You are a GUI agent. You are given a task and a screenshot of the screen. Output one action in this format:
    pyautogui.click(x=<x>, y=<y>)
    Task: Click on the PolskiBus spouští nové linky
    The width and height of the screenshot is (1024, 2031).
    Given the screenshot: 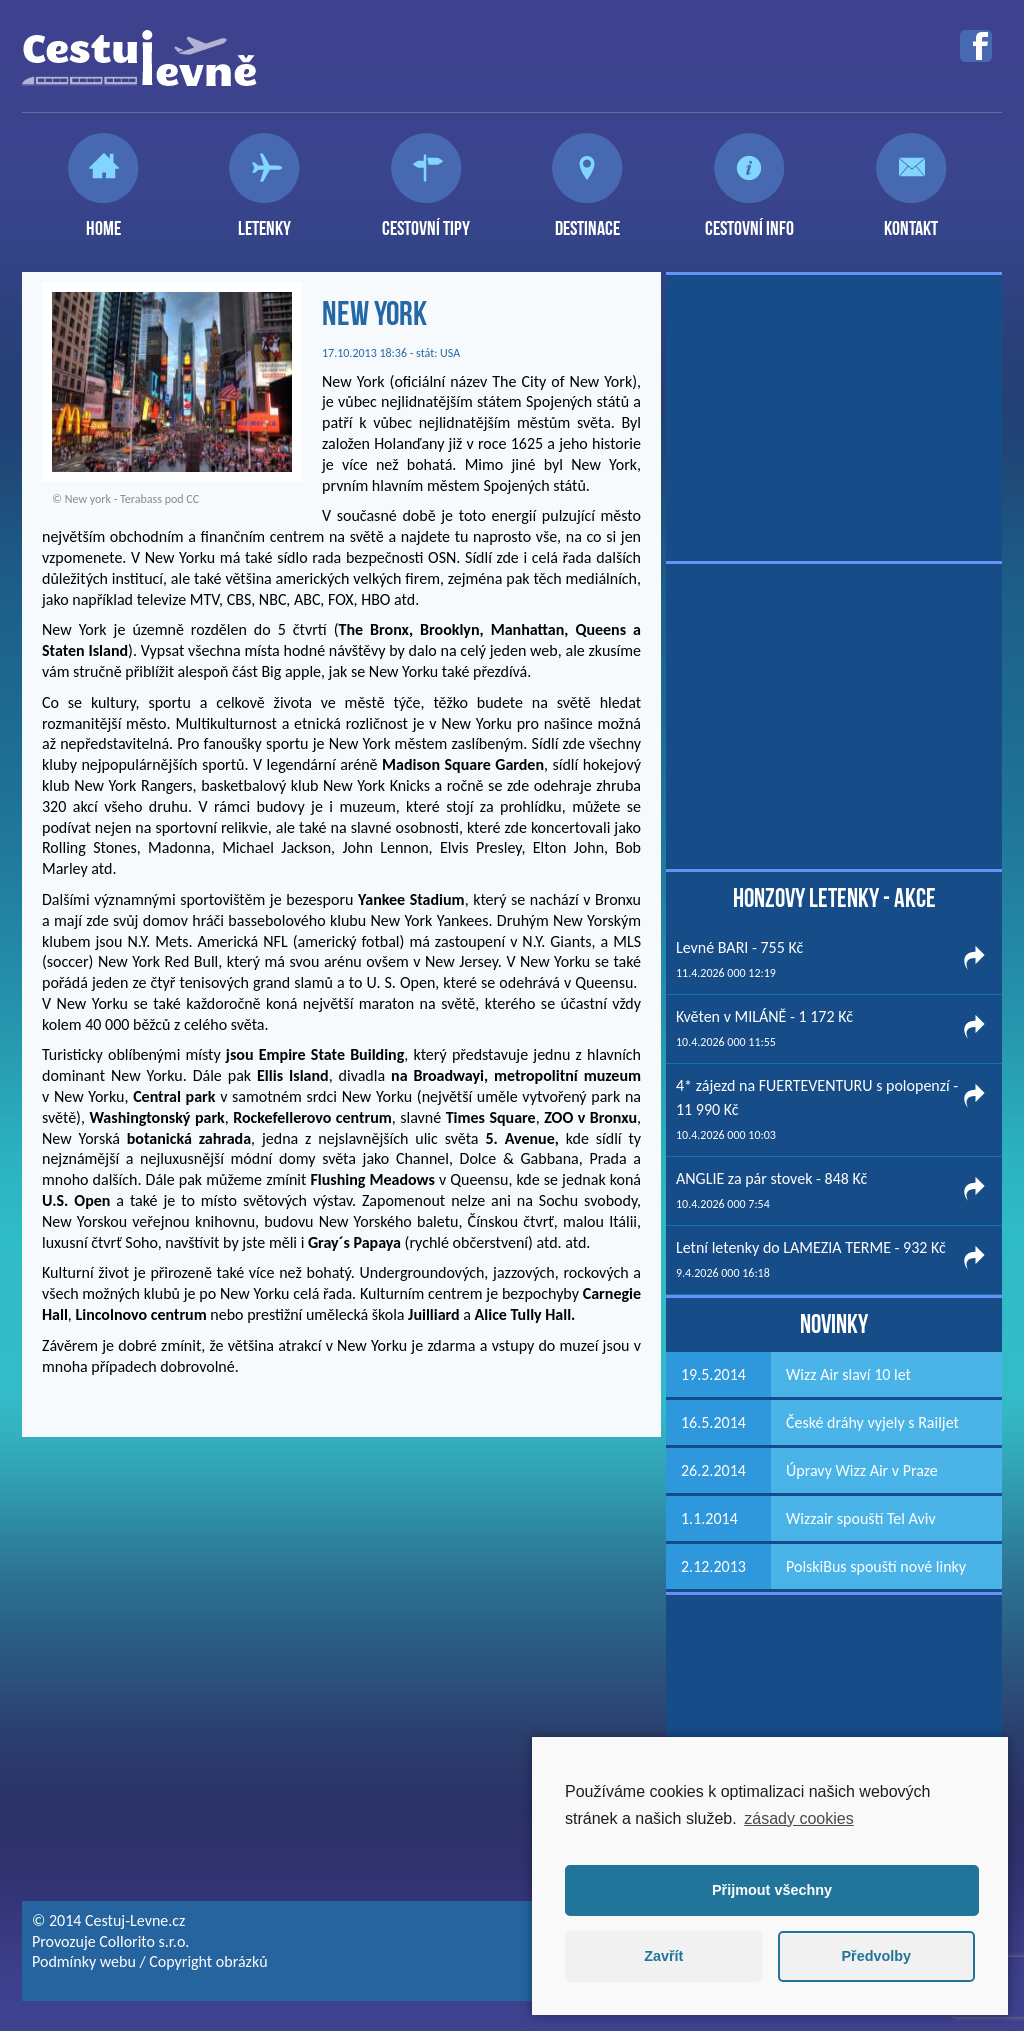 What is the action you would take?
    pyautogui.click(x=876, y=1566)
    